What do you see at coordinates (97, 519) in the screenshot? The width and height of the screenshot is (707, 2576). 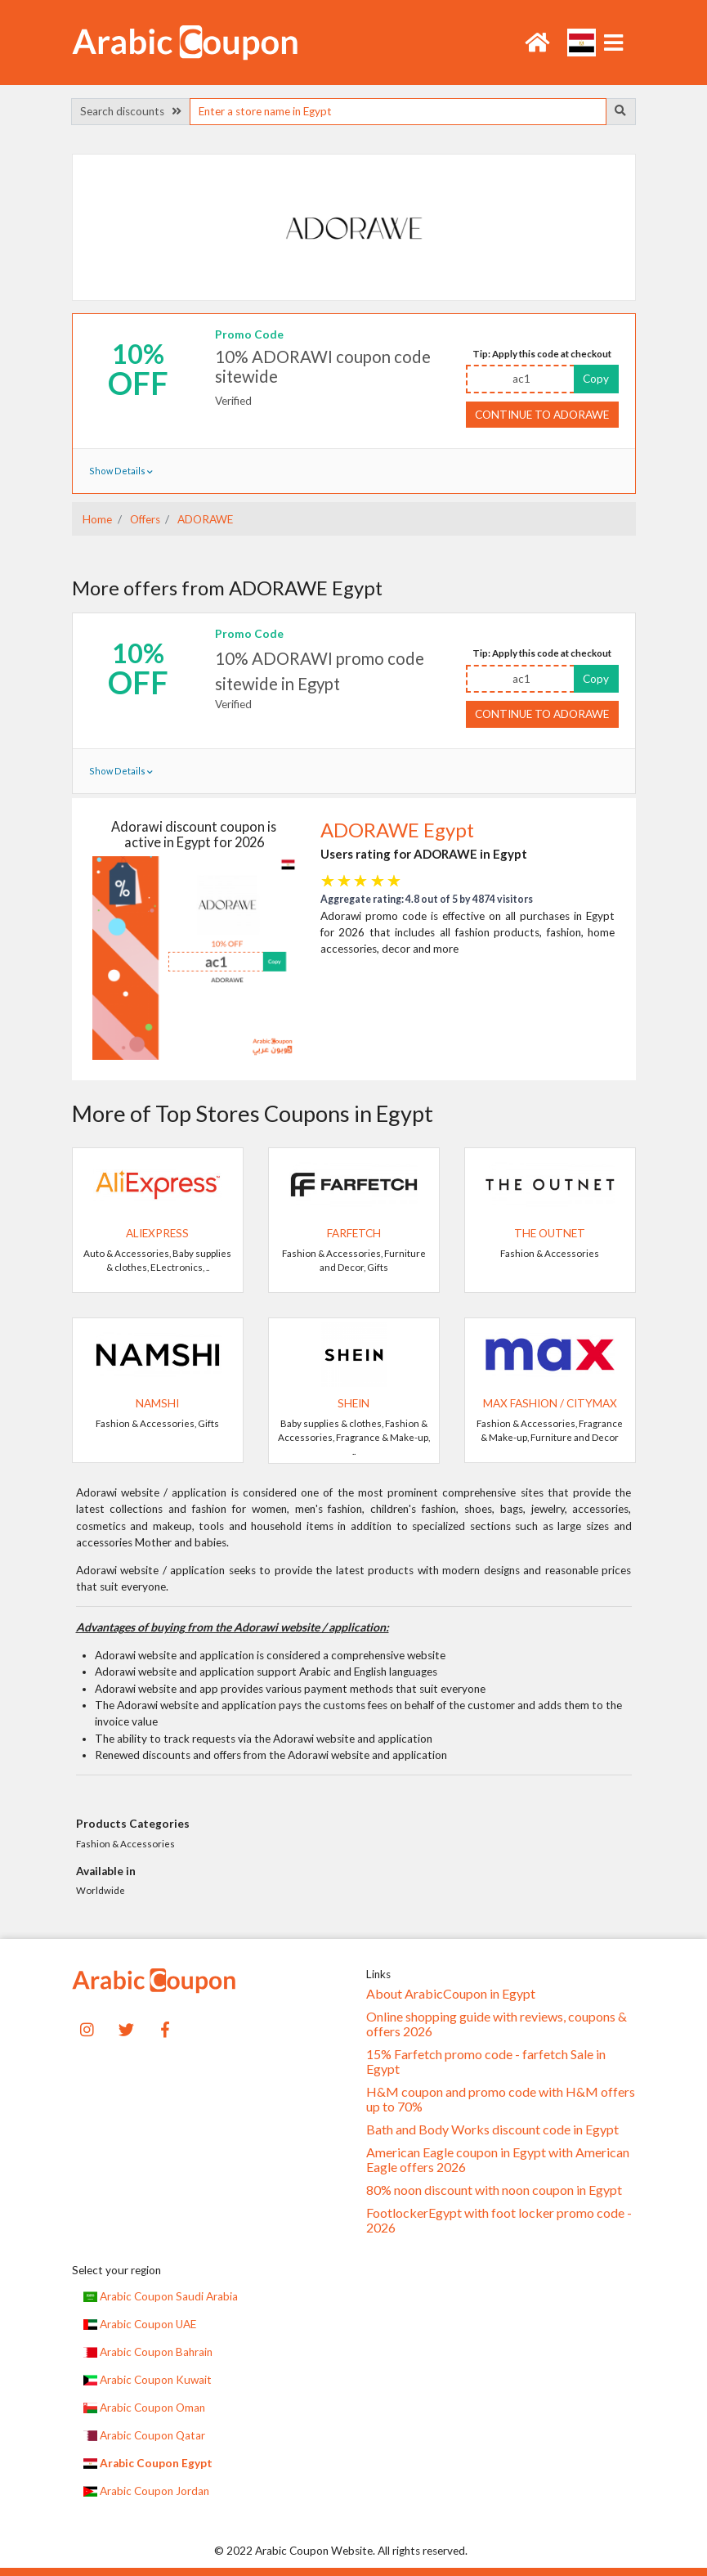 I see `Home` at bounding box center [97, 519].